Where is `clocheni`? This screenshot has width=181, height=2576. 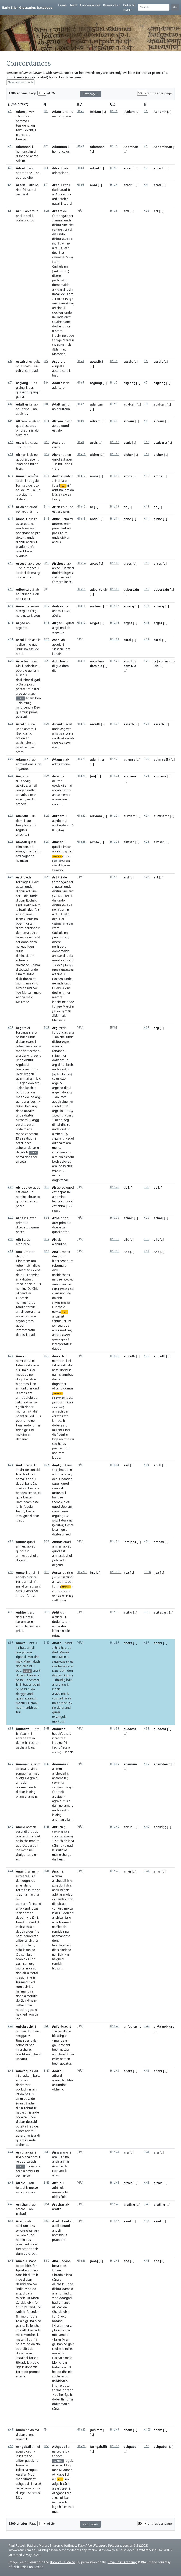 clocheni is located at coordinates (57, 312).